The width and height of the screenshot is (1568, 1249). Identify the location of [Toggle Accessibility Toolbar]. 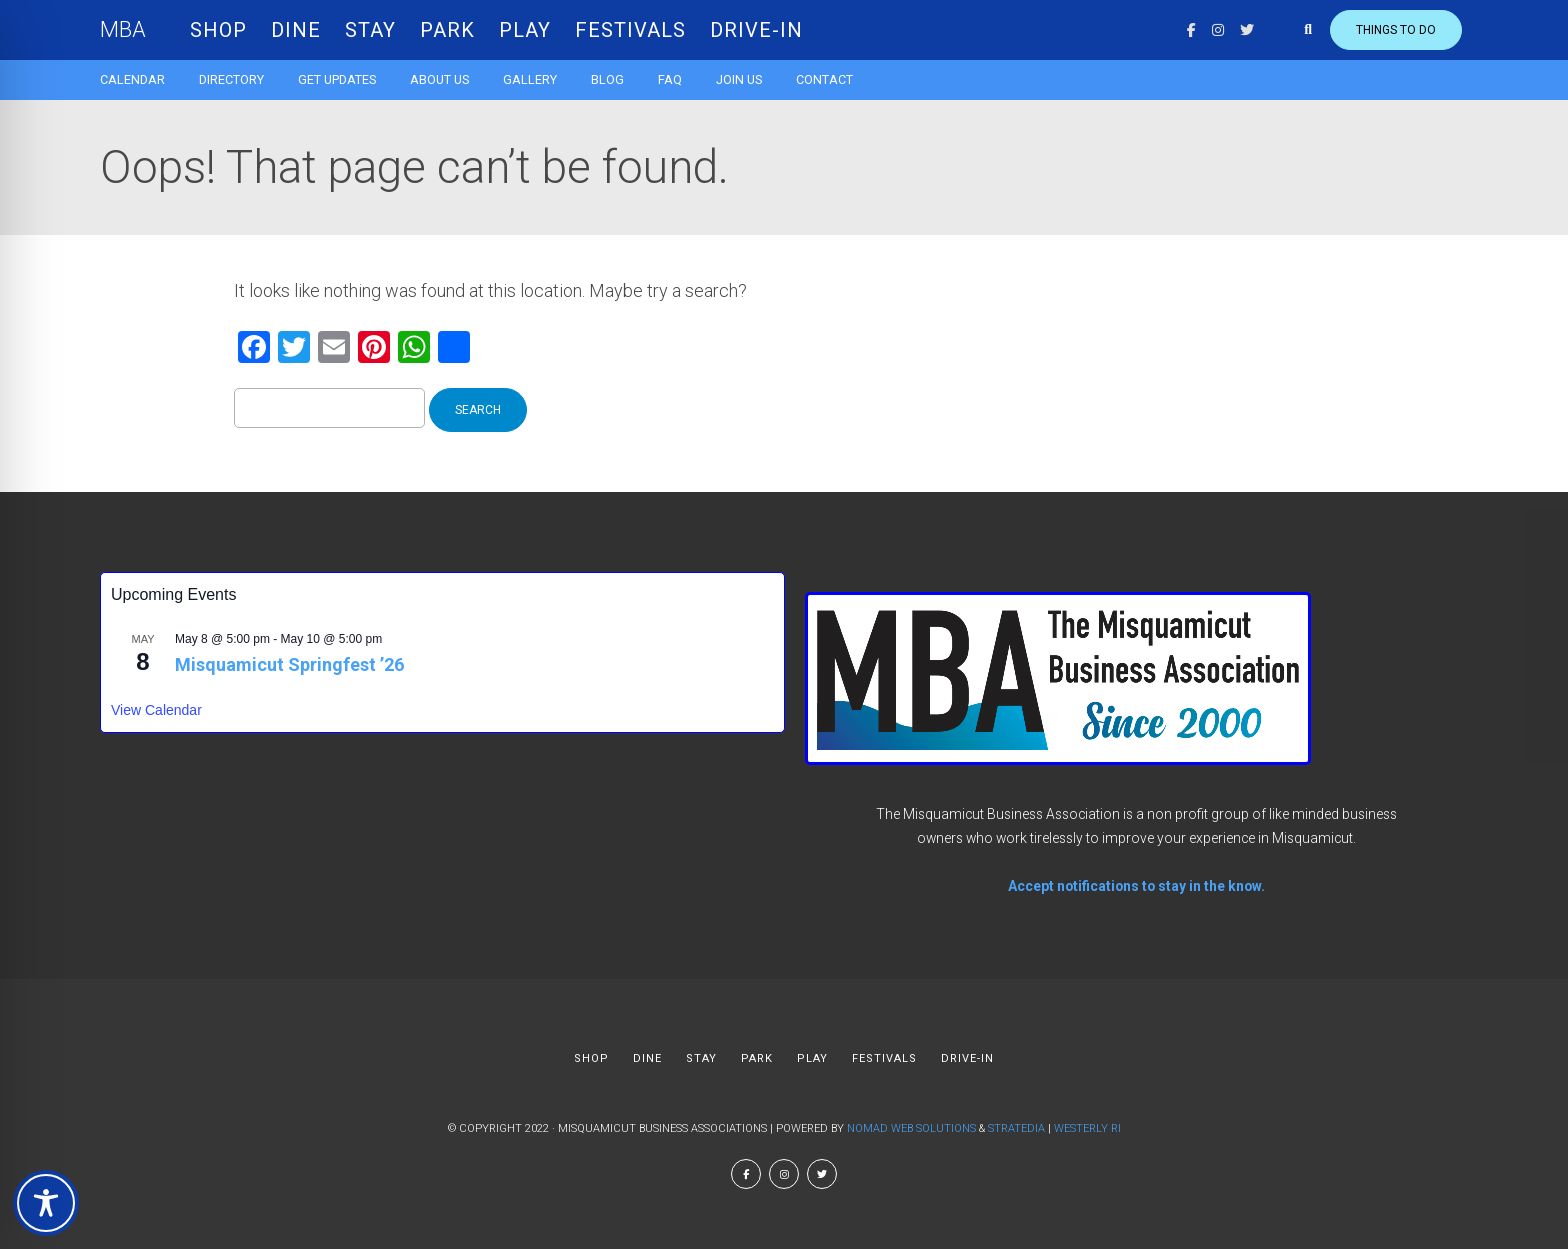
(46, 1203).